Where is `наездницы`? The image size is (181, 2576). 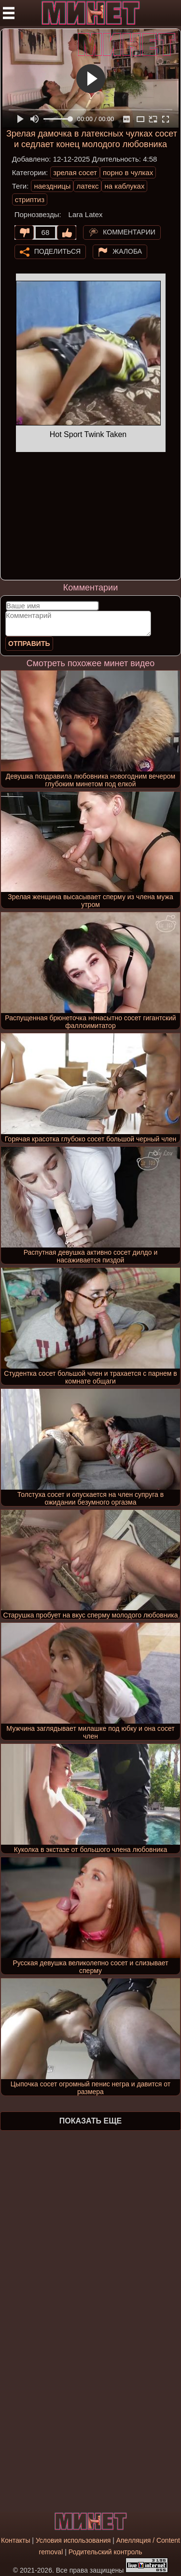 наездницы is located at coordinates (52, 186).